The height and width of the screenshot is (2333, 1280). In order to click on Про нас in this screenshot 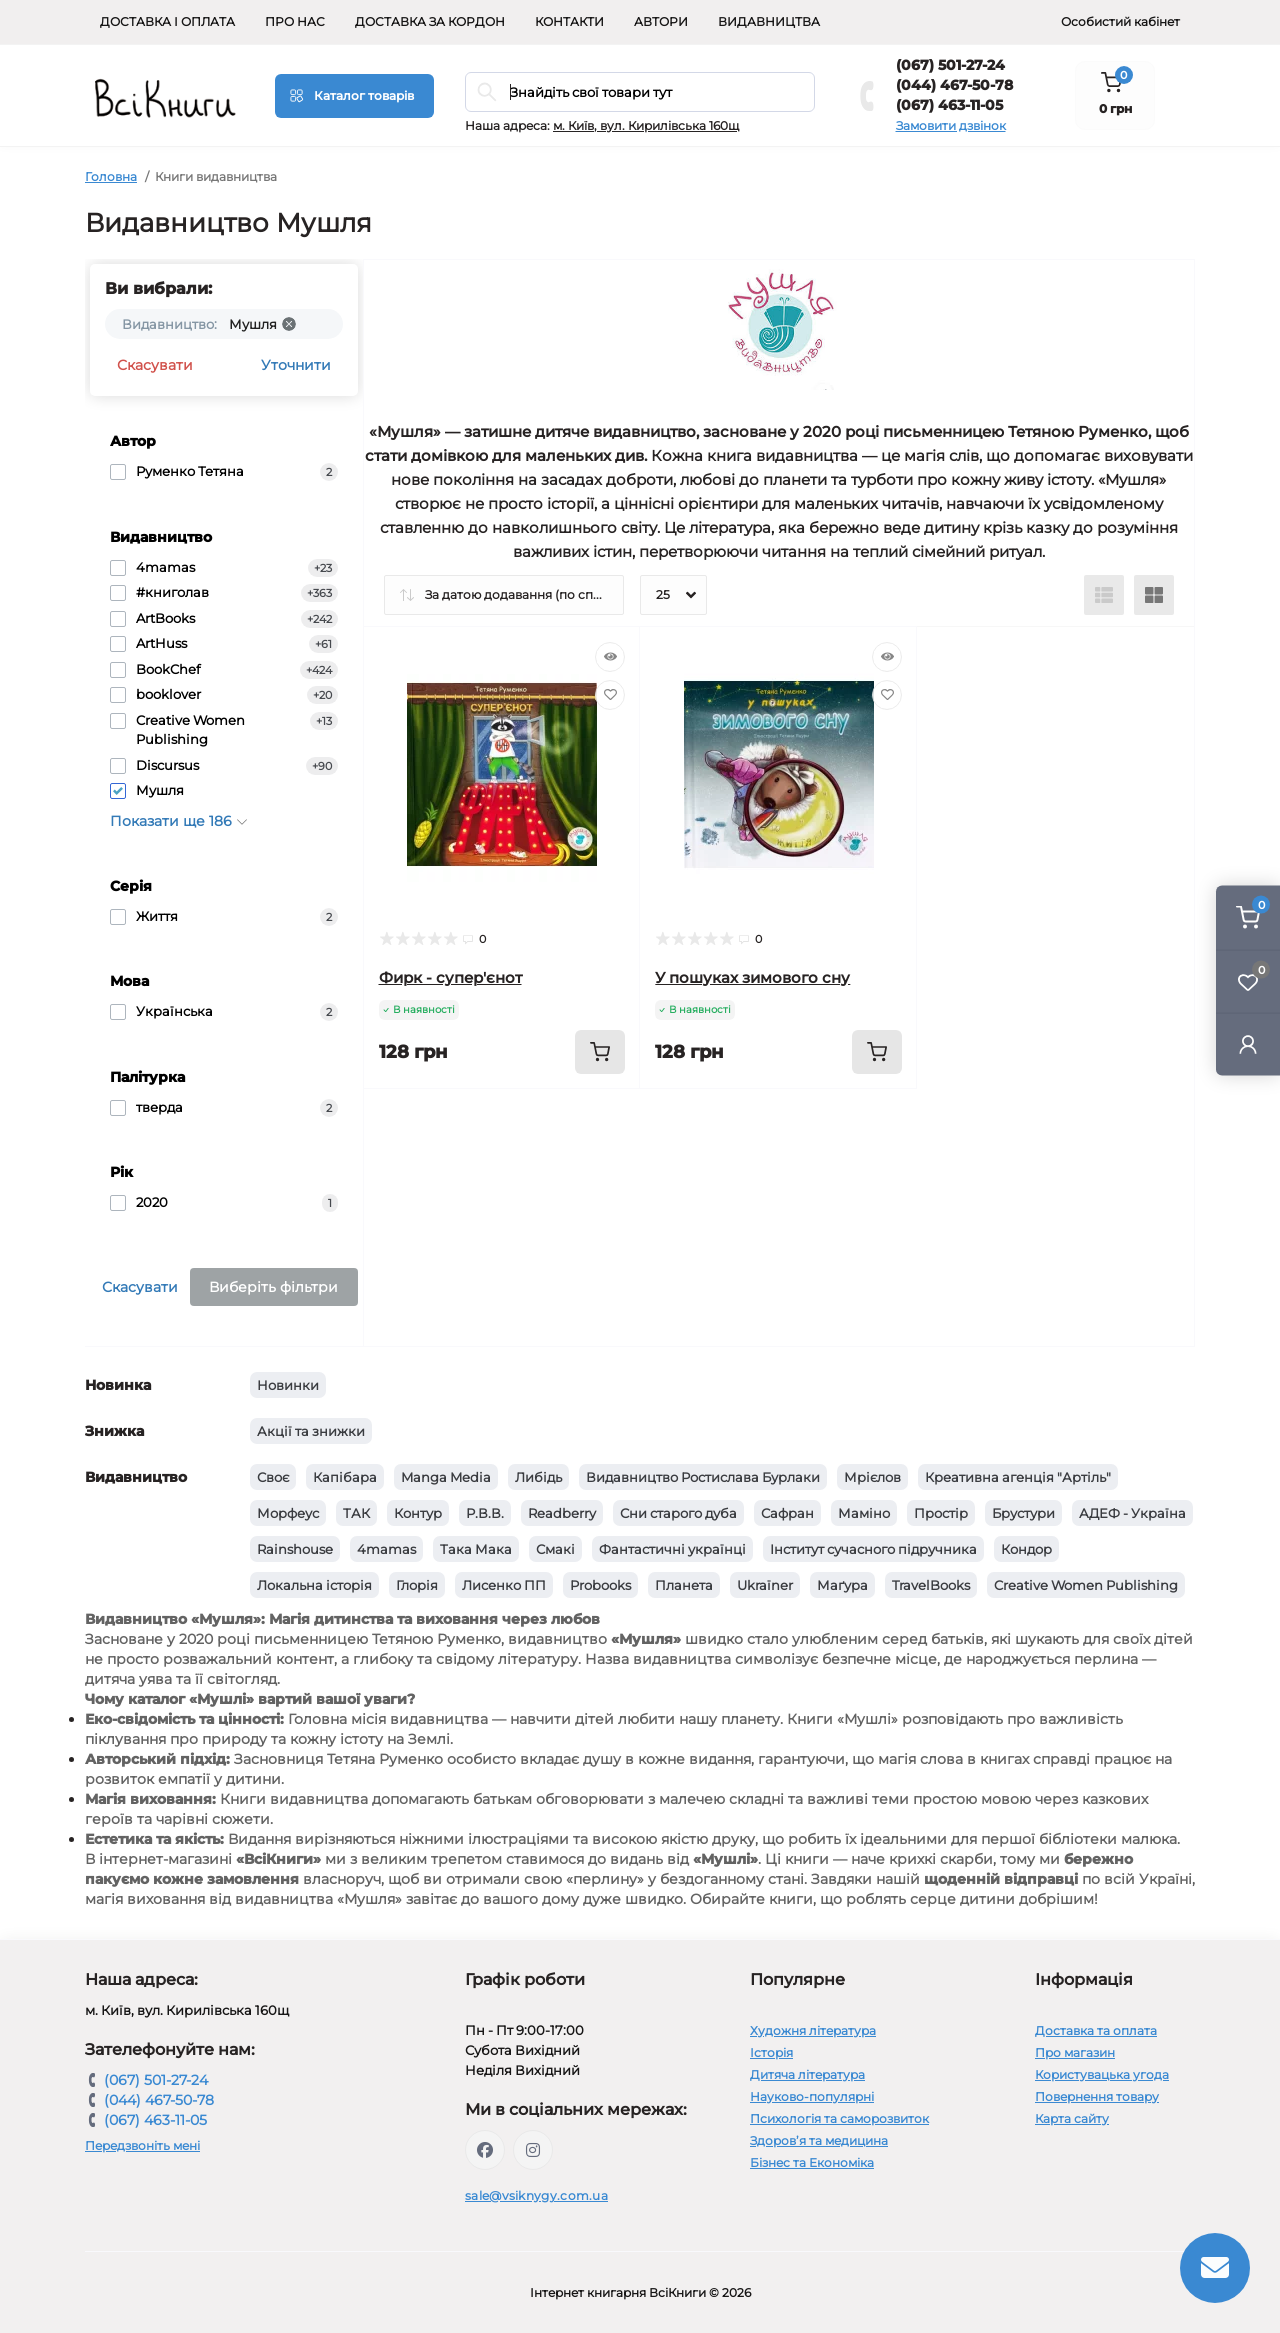, I will do `click(295, 21)`.